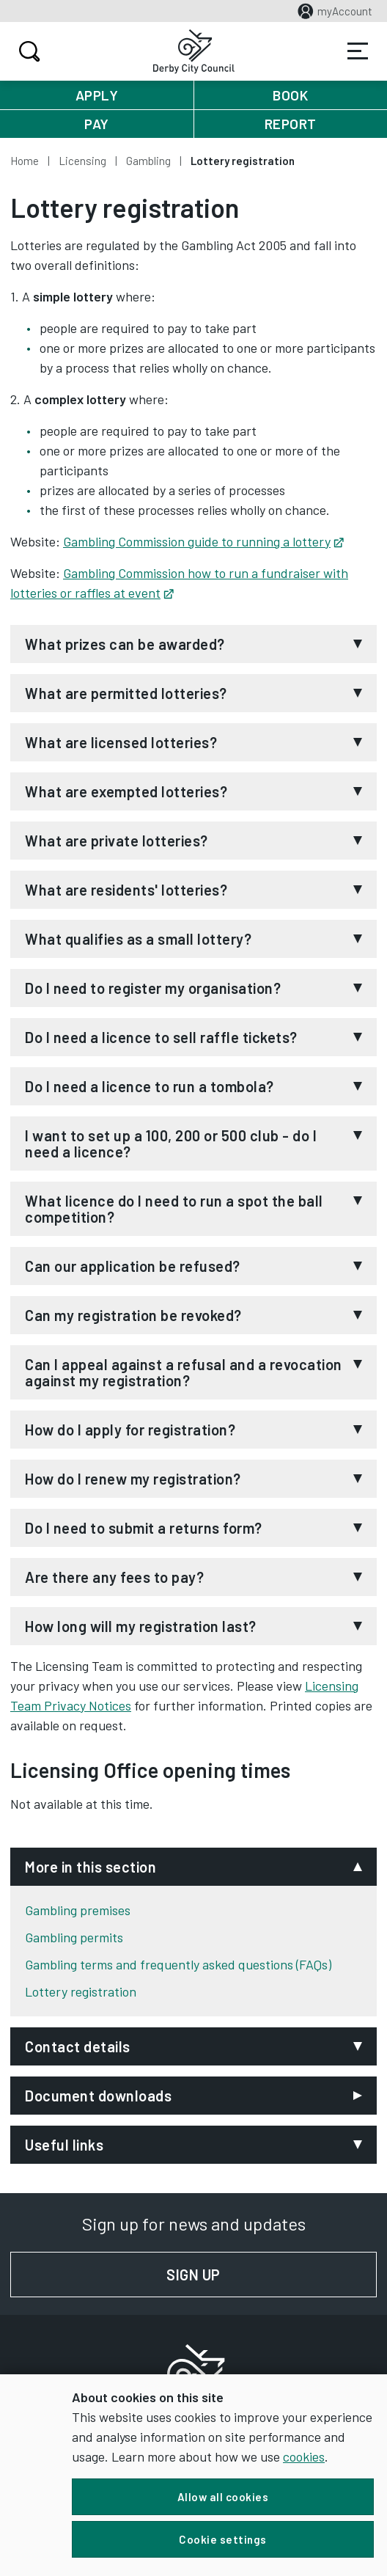 The image size is (387, 2576). Describe the element at coordinates (148, 160) in the screenshot. I see `Gambling` at that location.